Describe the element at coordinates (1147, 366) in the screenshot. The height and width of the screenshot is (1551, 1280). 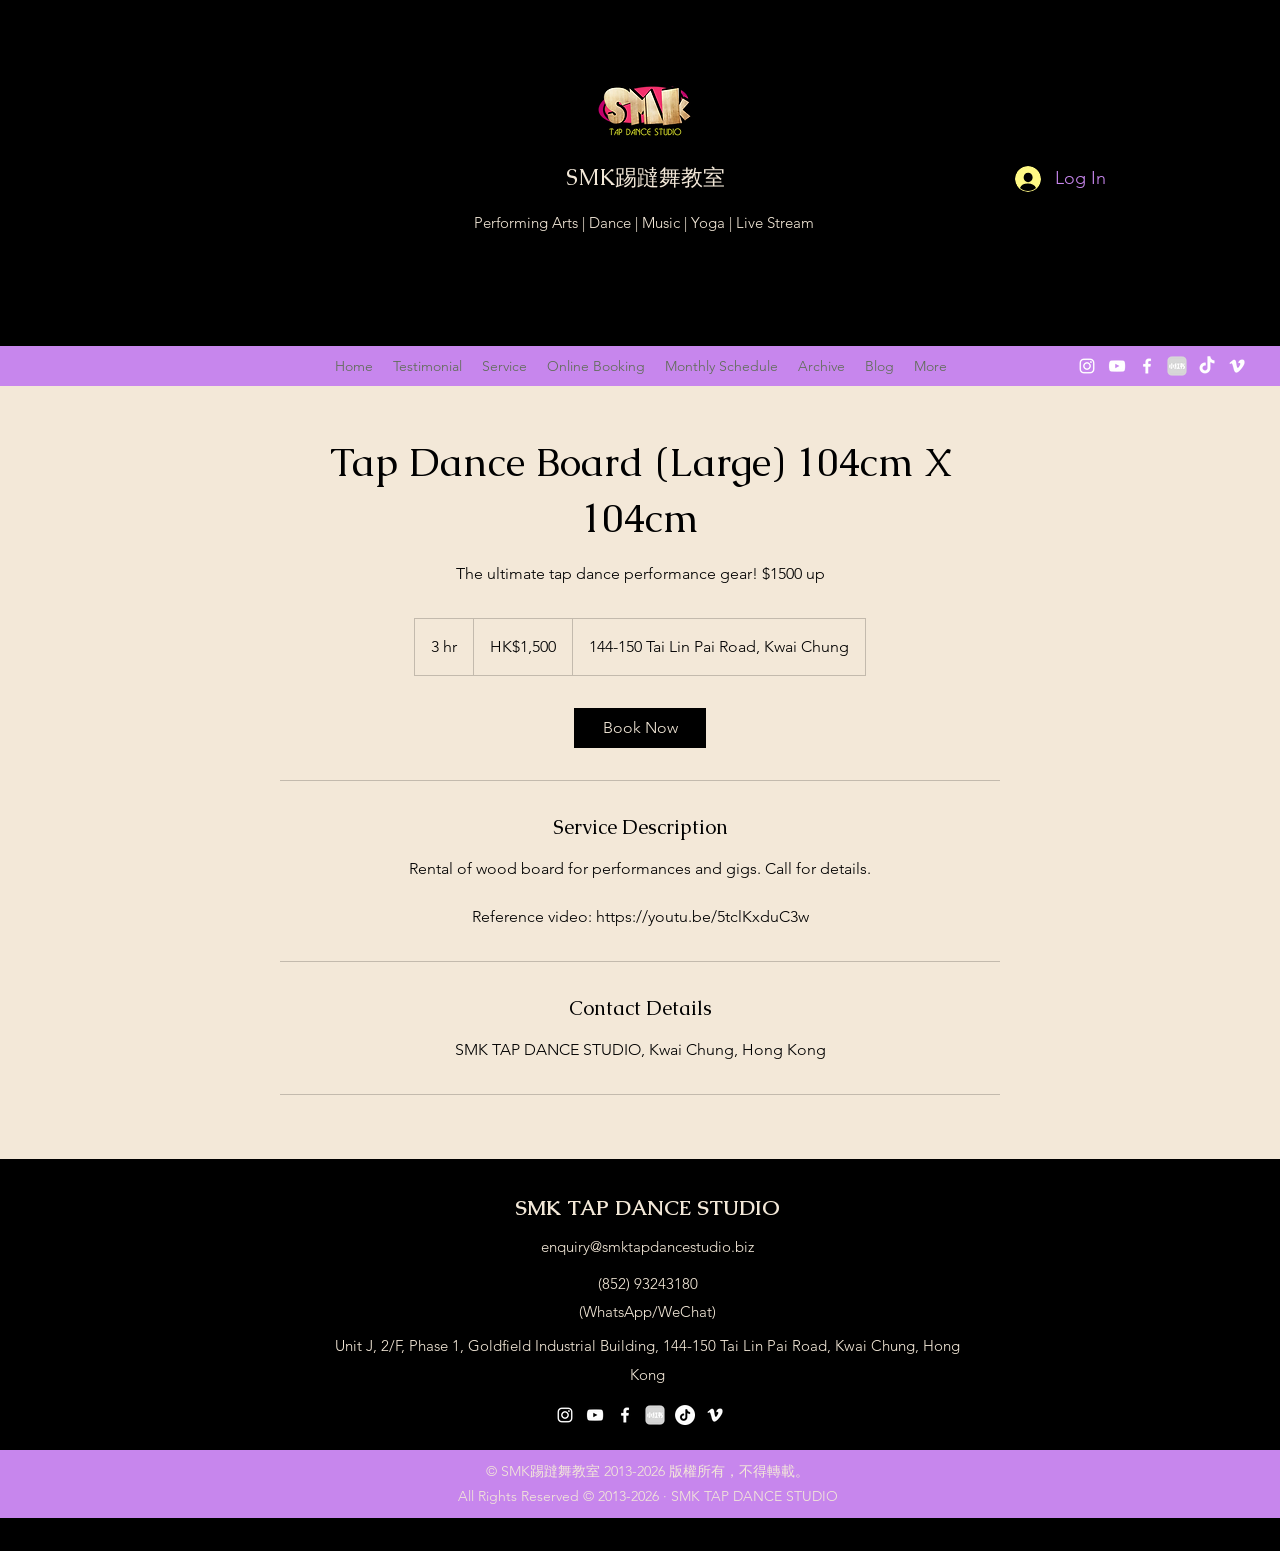
I see `[facebook]` at that location.